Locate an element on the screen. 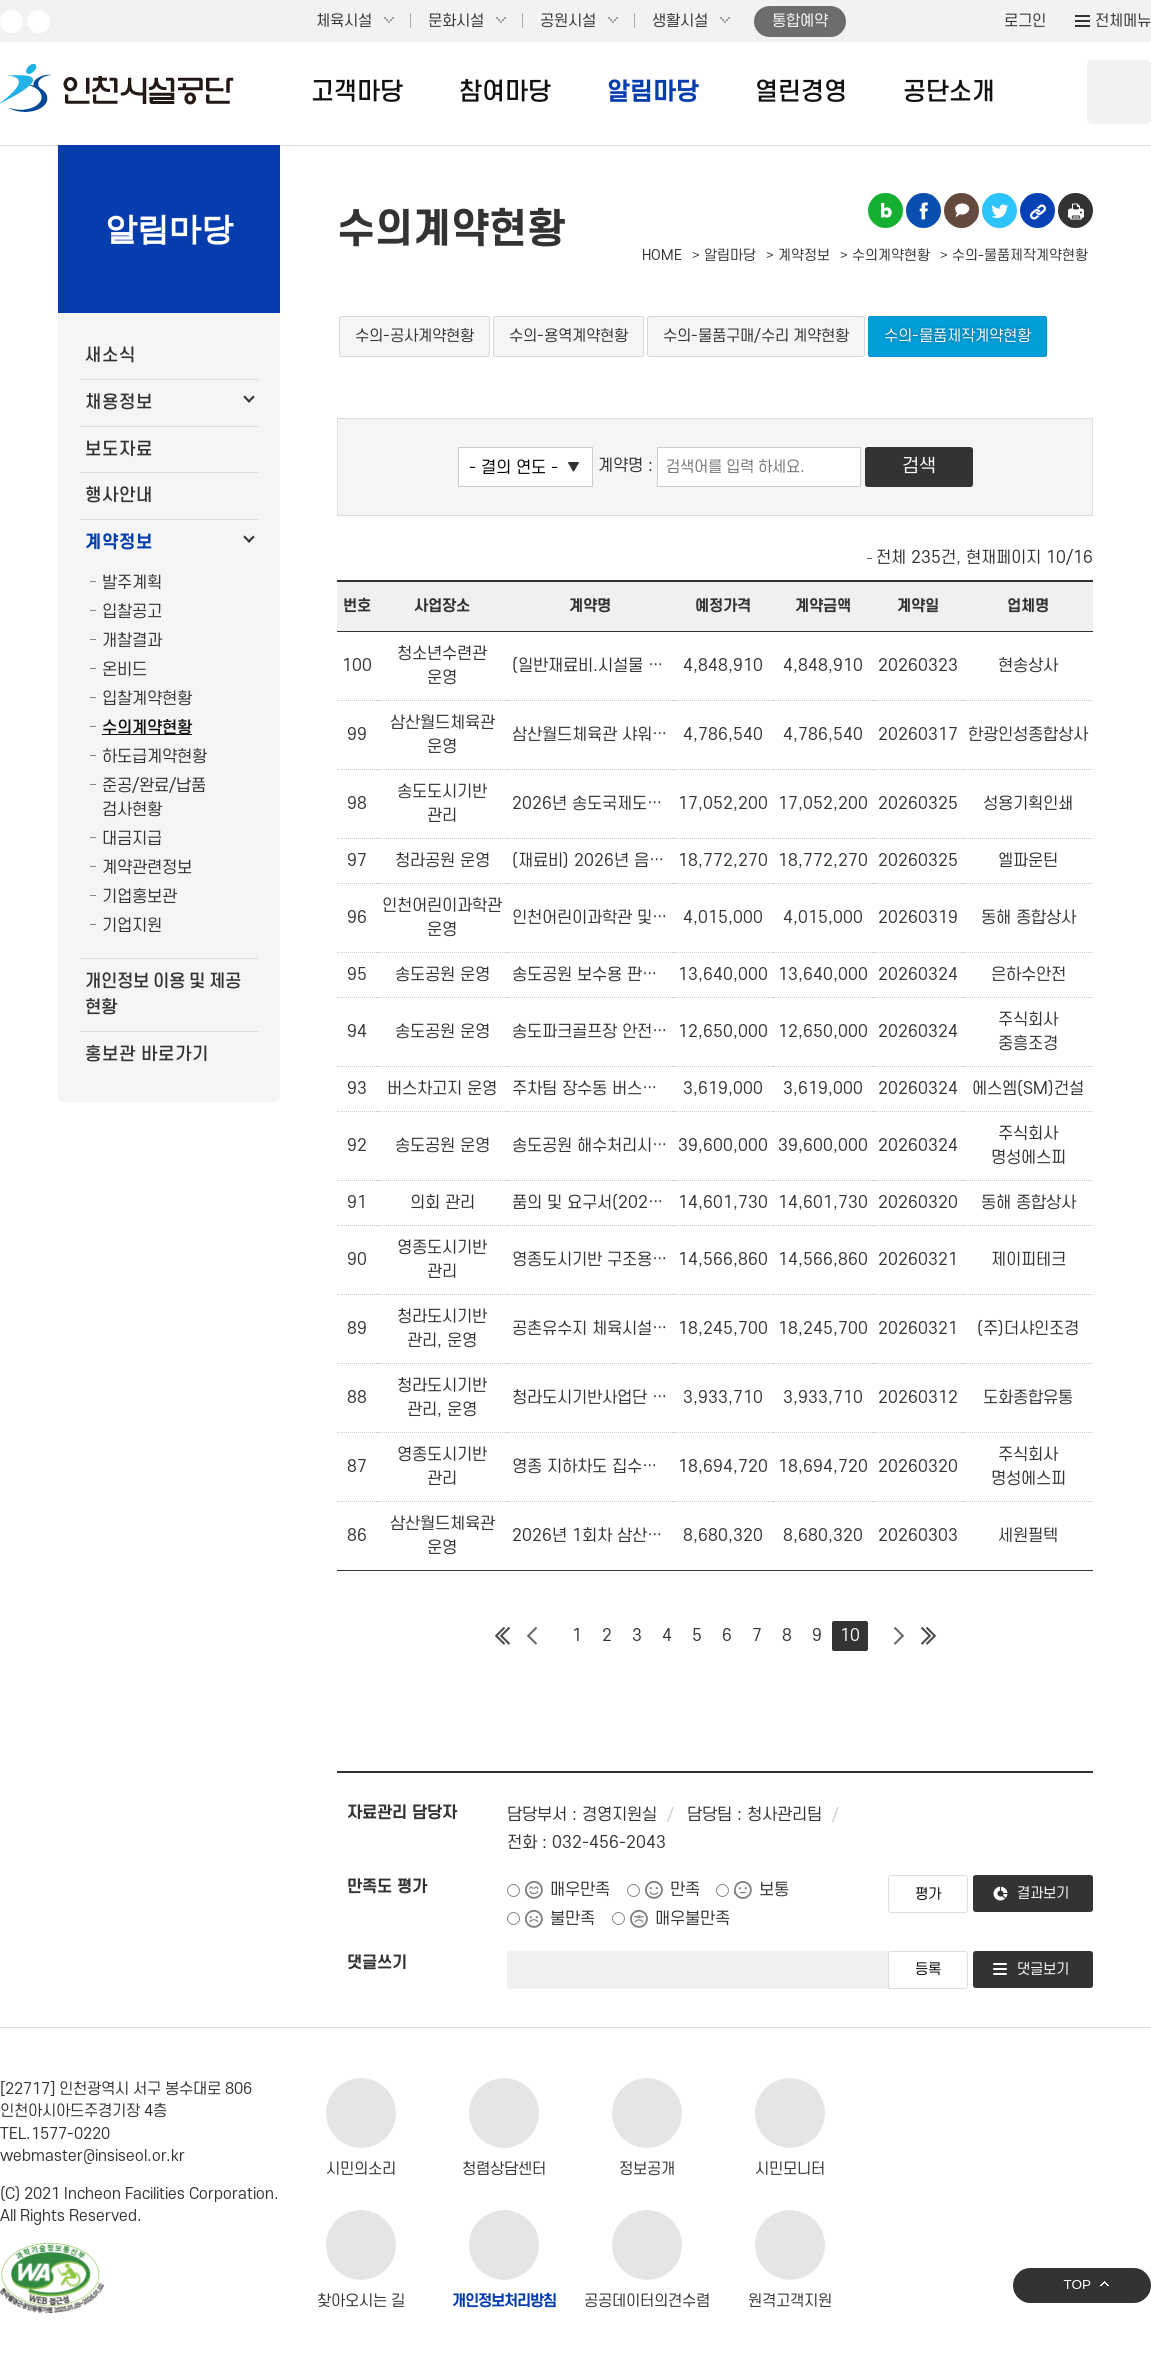 Image resolution: width=1151 pixels, height=2373 pixels. 주차팀 장수동 버스차고지 준설 작업 is located at coordinates (590, 1089).